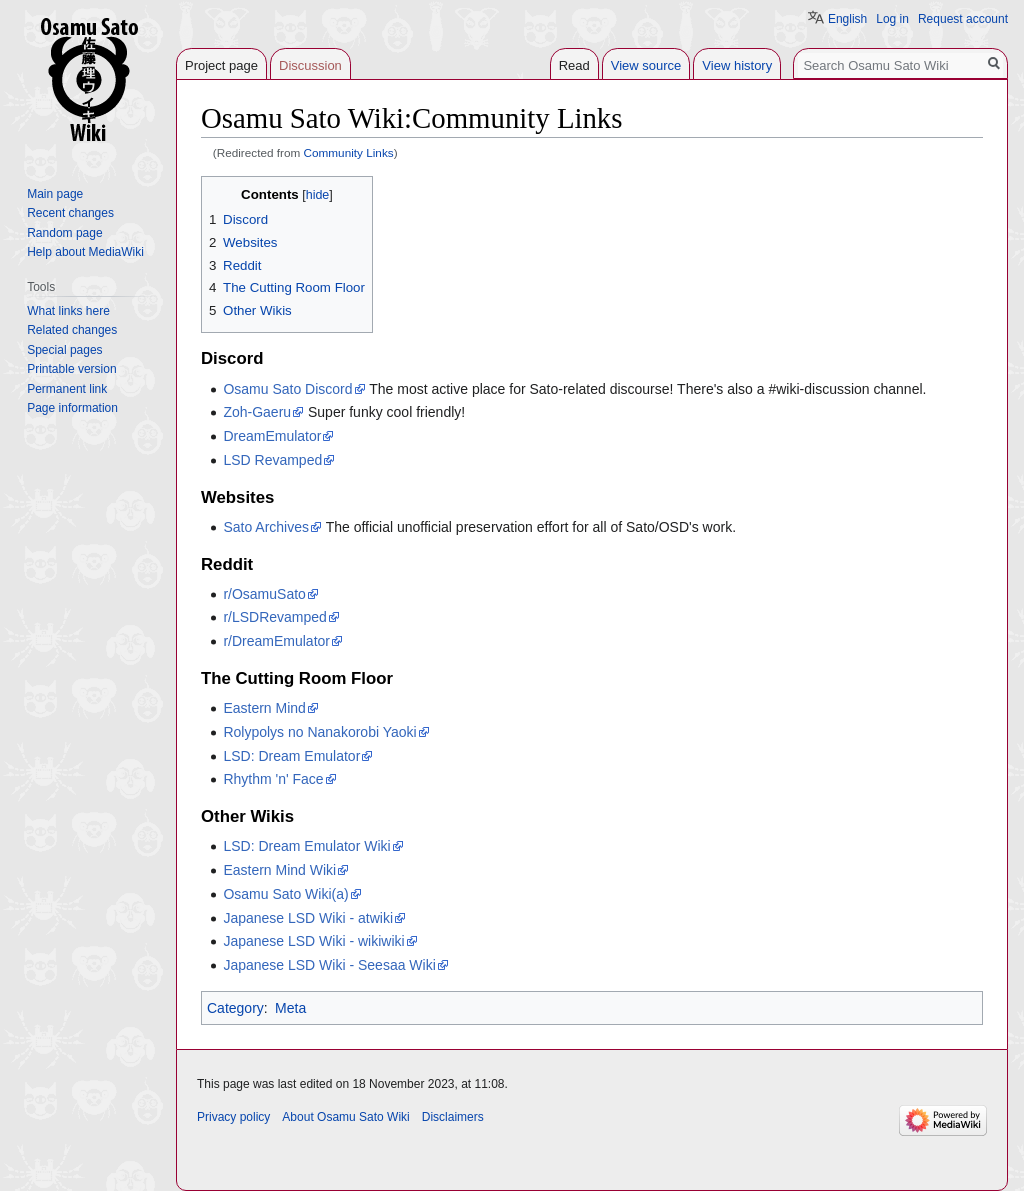  I want to click on About Osamu Sato Wiki, so click(345, 1117).